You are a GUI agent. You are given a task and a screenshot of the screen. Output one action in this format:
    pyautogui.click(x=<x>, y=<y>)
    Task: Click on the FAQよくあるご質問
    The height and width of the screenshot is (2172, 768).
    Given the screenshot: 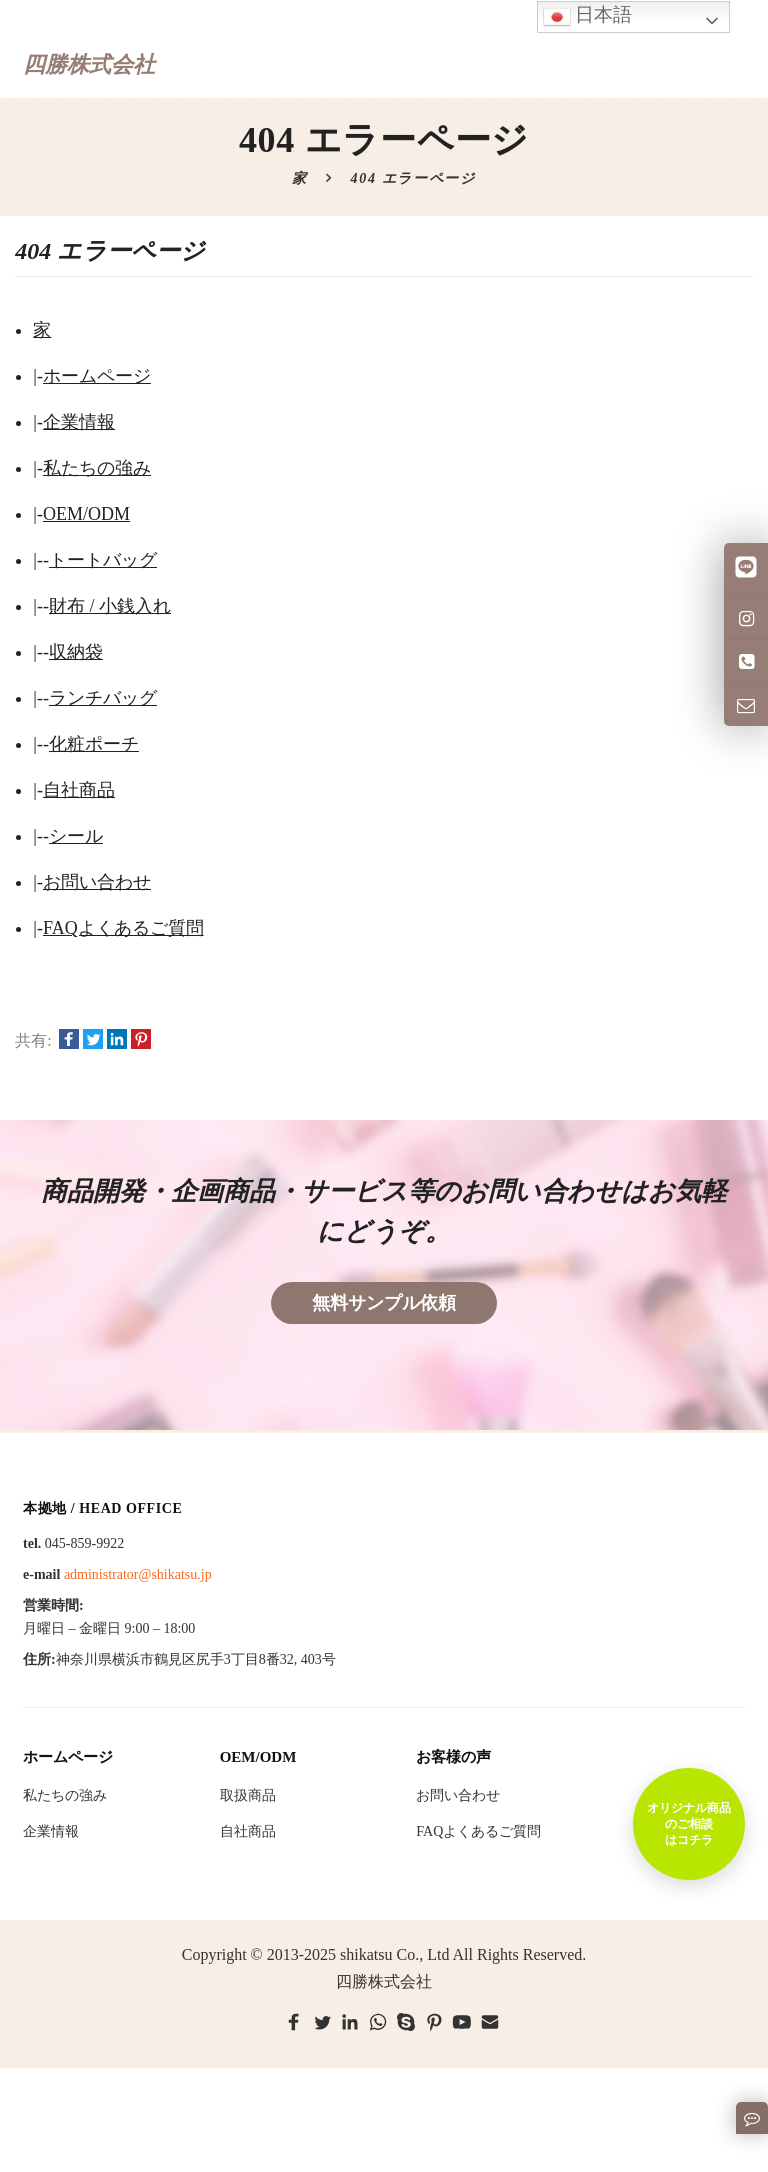 What is the action you would take?
    pyautogui.click(x=123, y=928)
    